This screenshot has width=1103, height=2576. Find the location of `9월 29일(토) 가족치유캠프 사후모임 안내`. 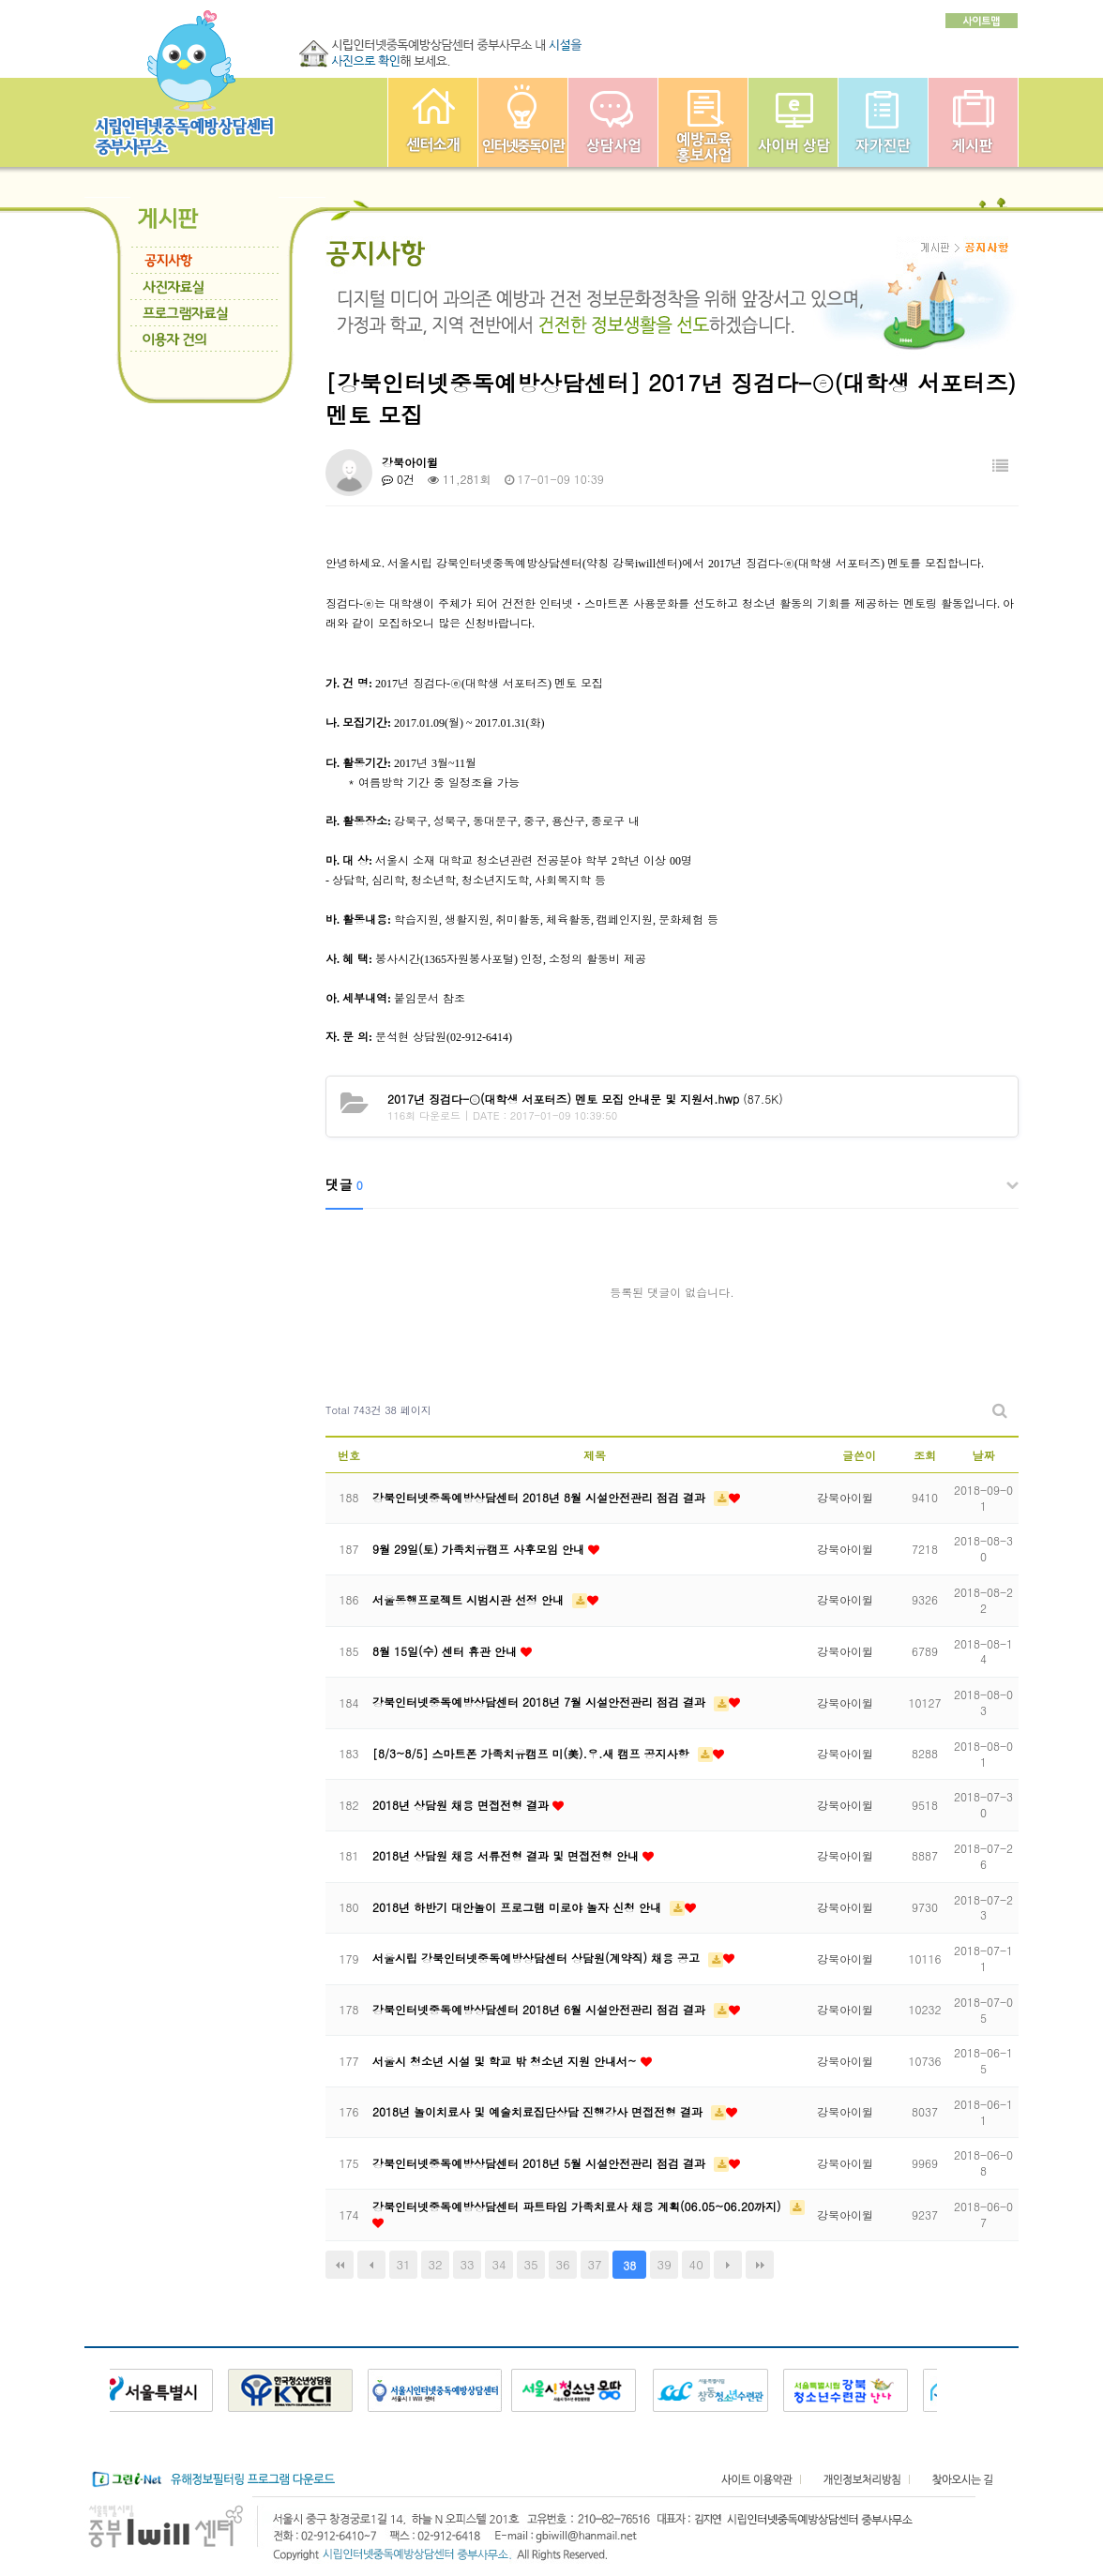

9월 29일(토) 가족치유캠프 사후모임 안내 is located at coordinates (480, 1549).